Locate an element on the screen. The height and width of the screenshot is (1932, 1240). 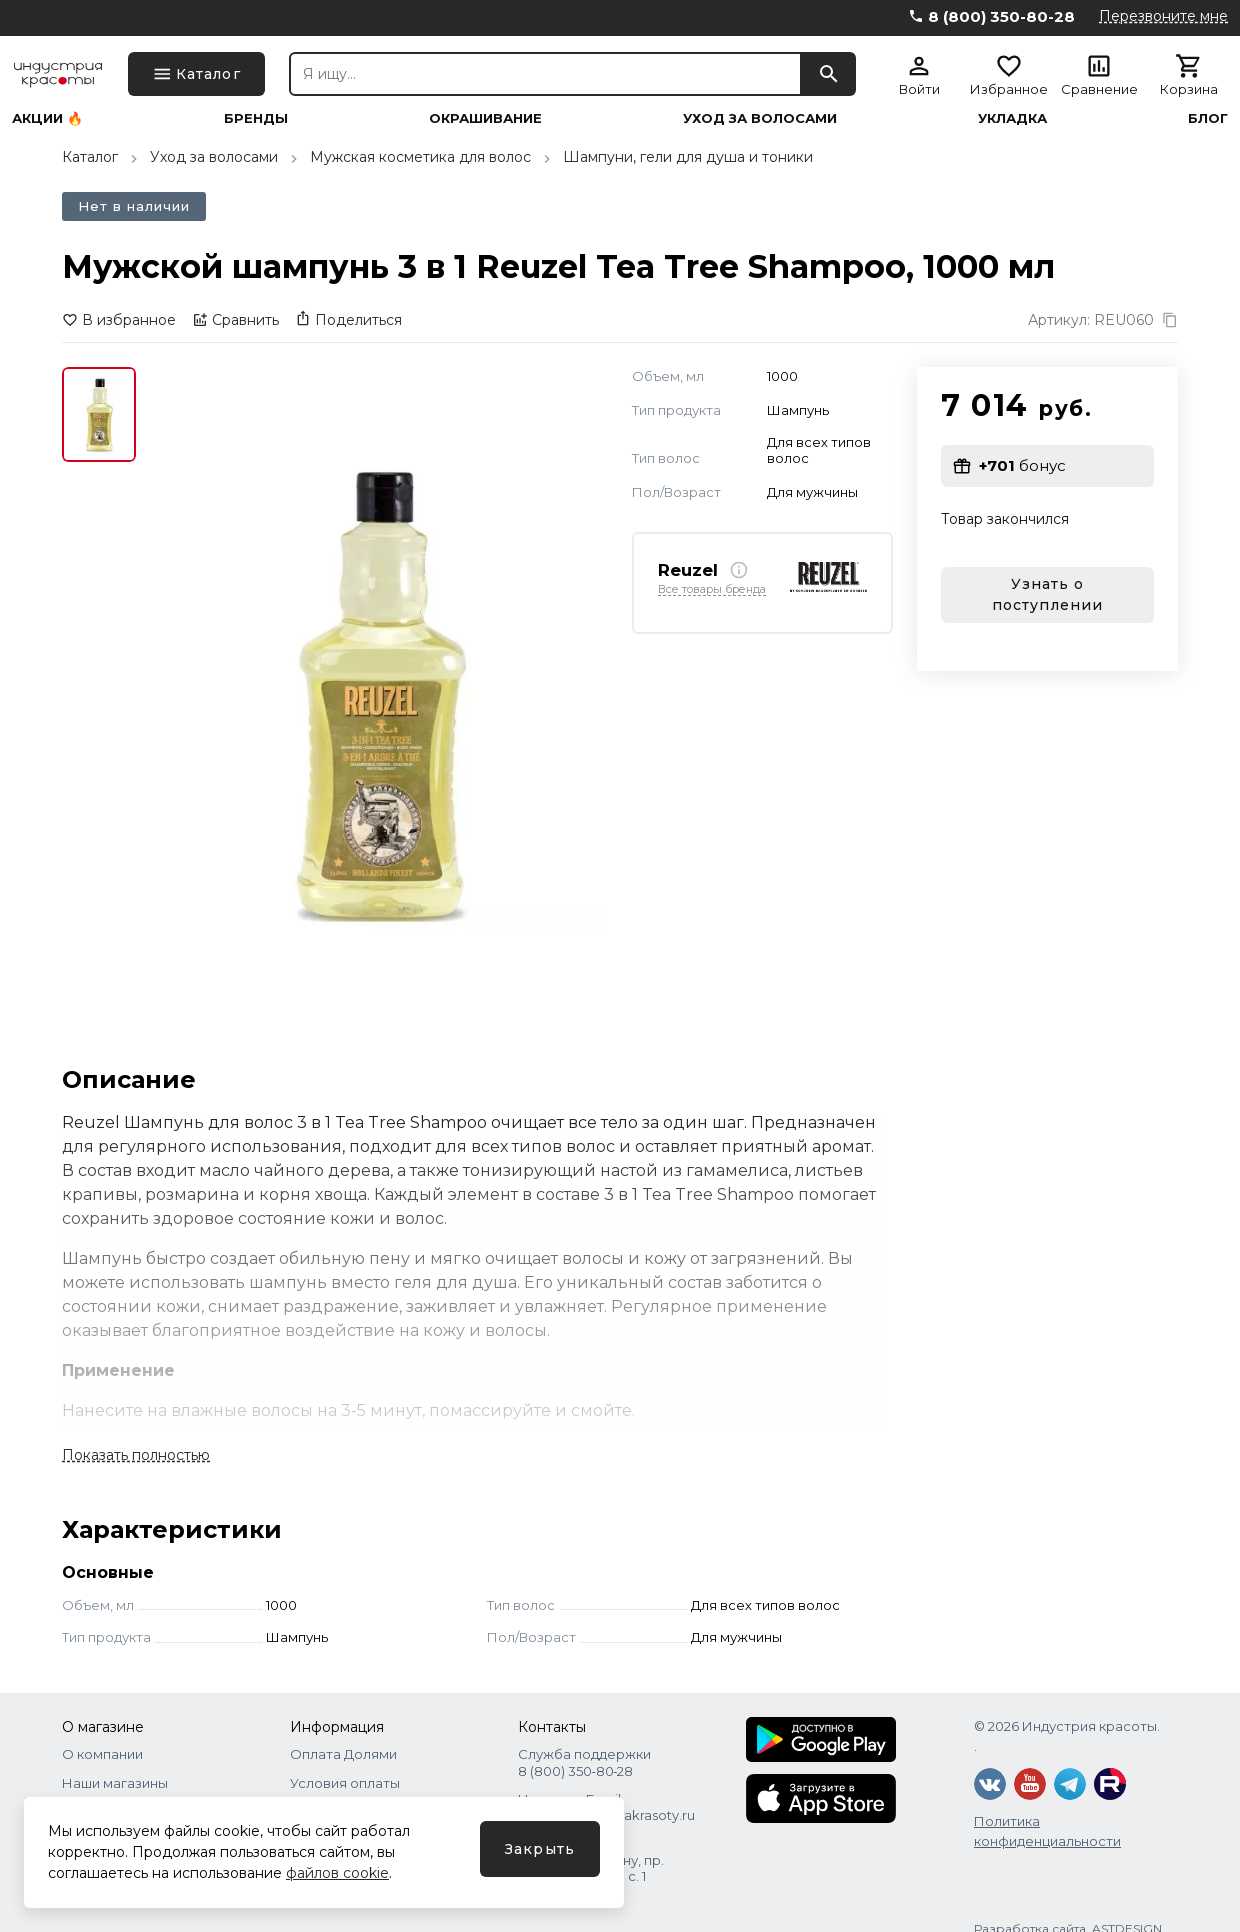
Укладка is located at coordinates (1012, 118).